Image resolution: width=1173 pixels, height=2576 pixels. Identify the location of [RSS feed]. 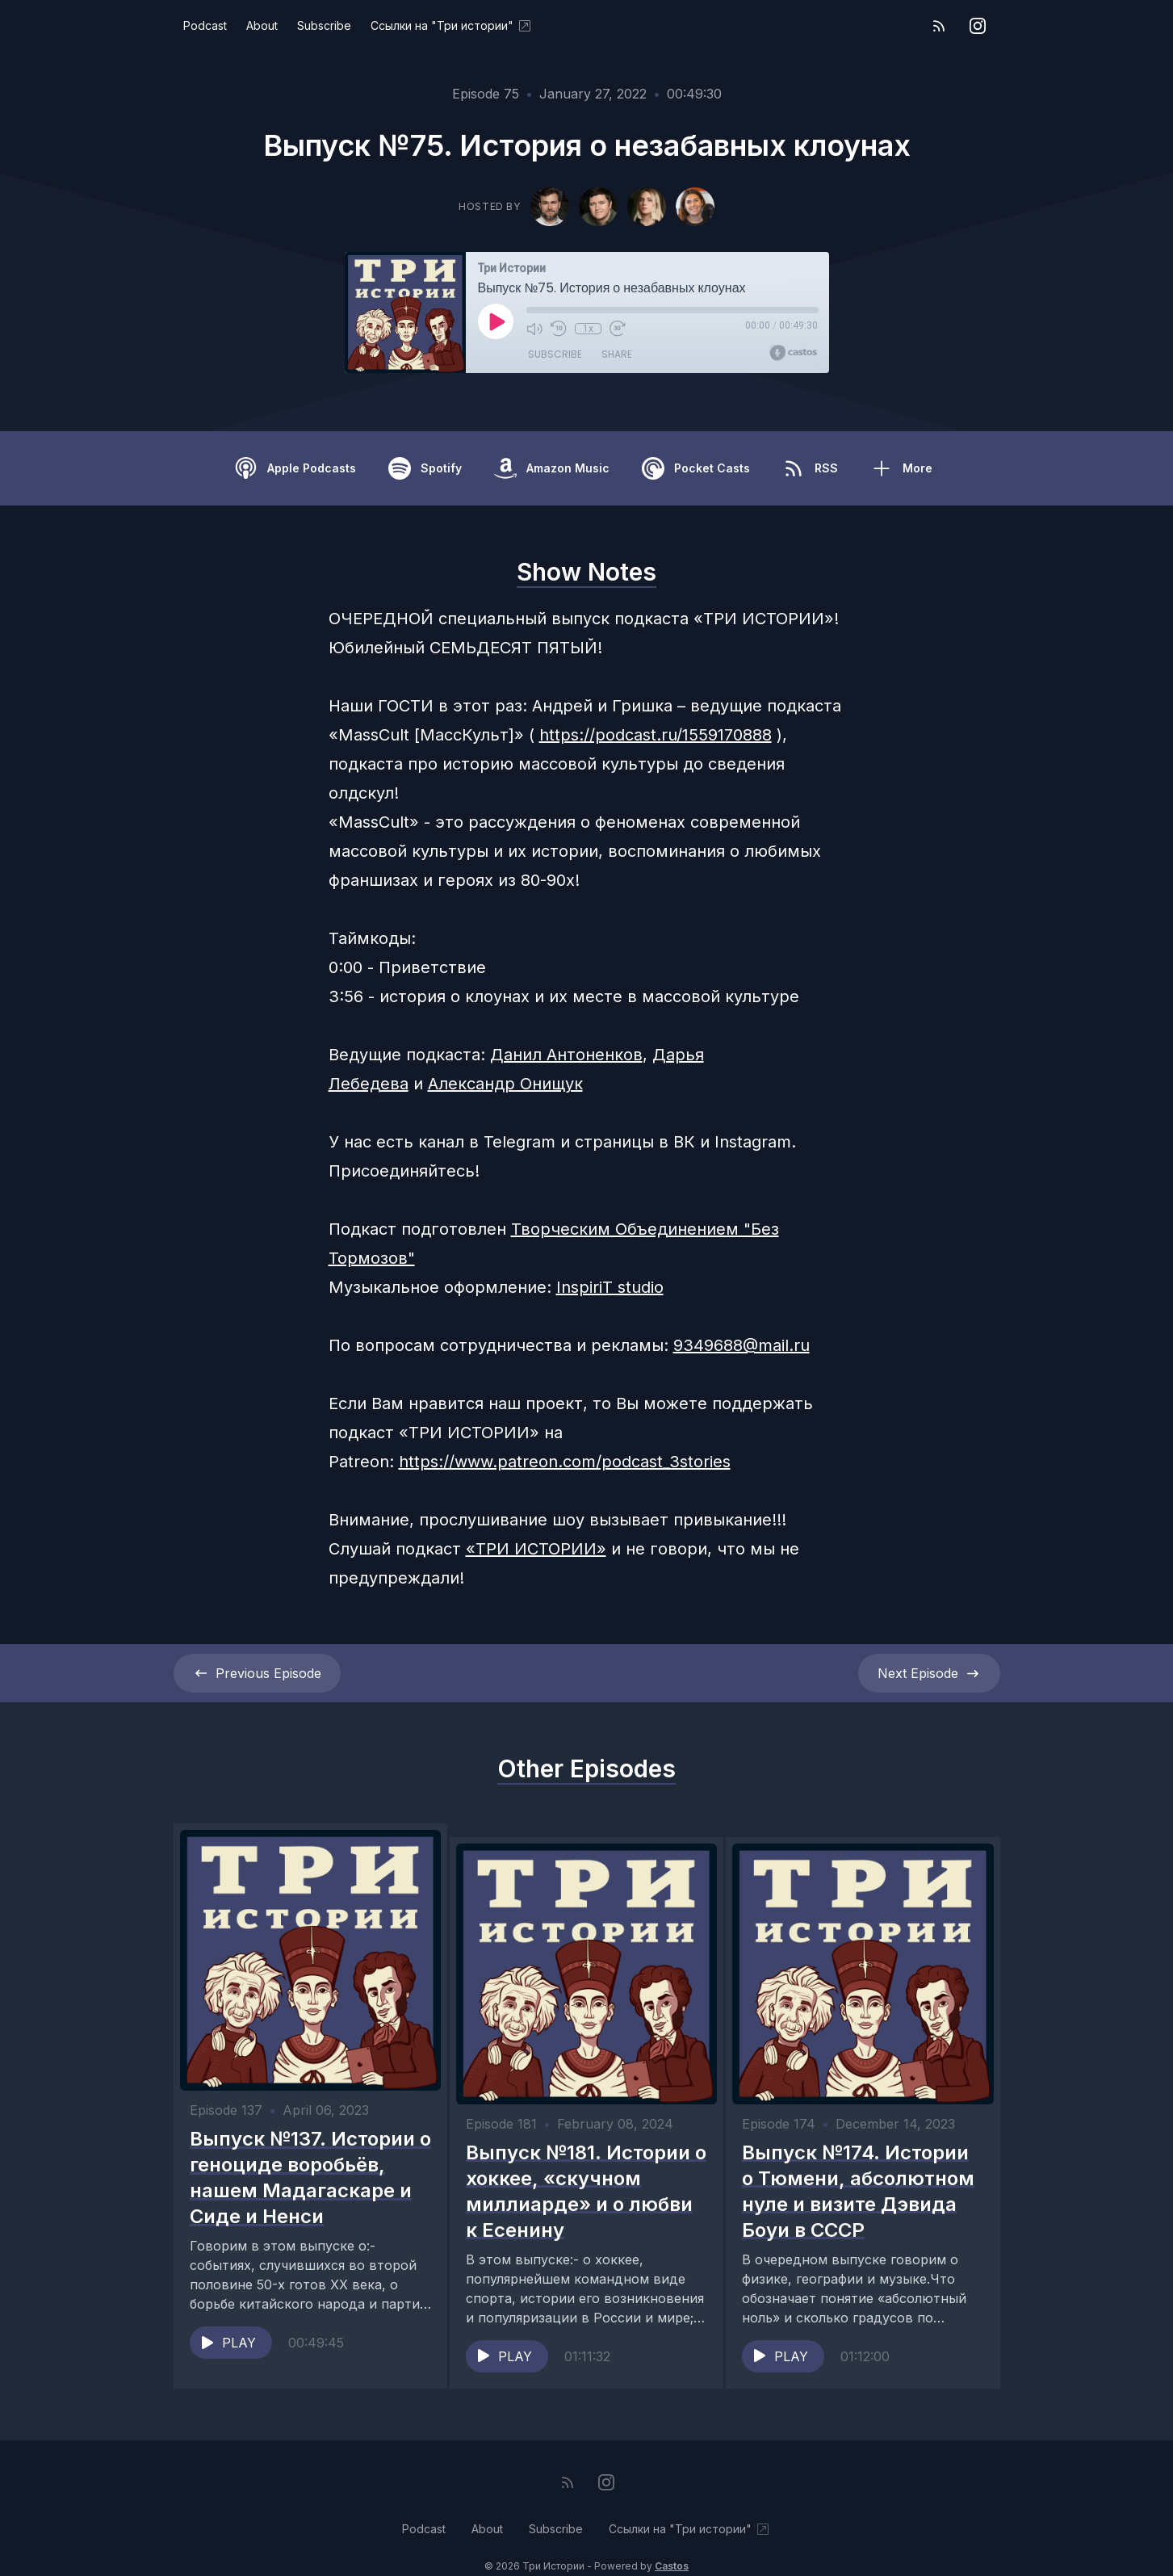
(939, 26).